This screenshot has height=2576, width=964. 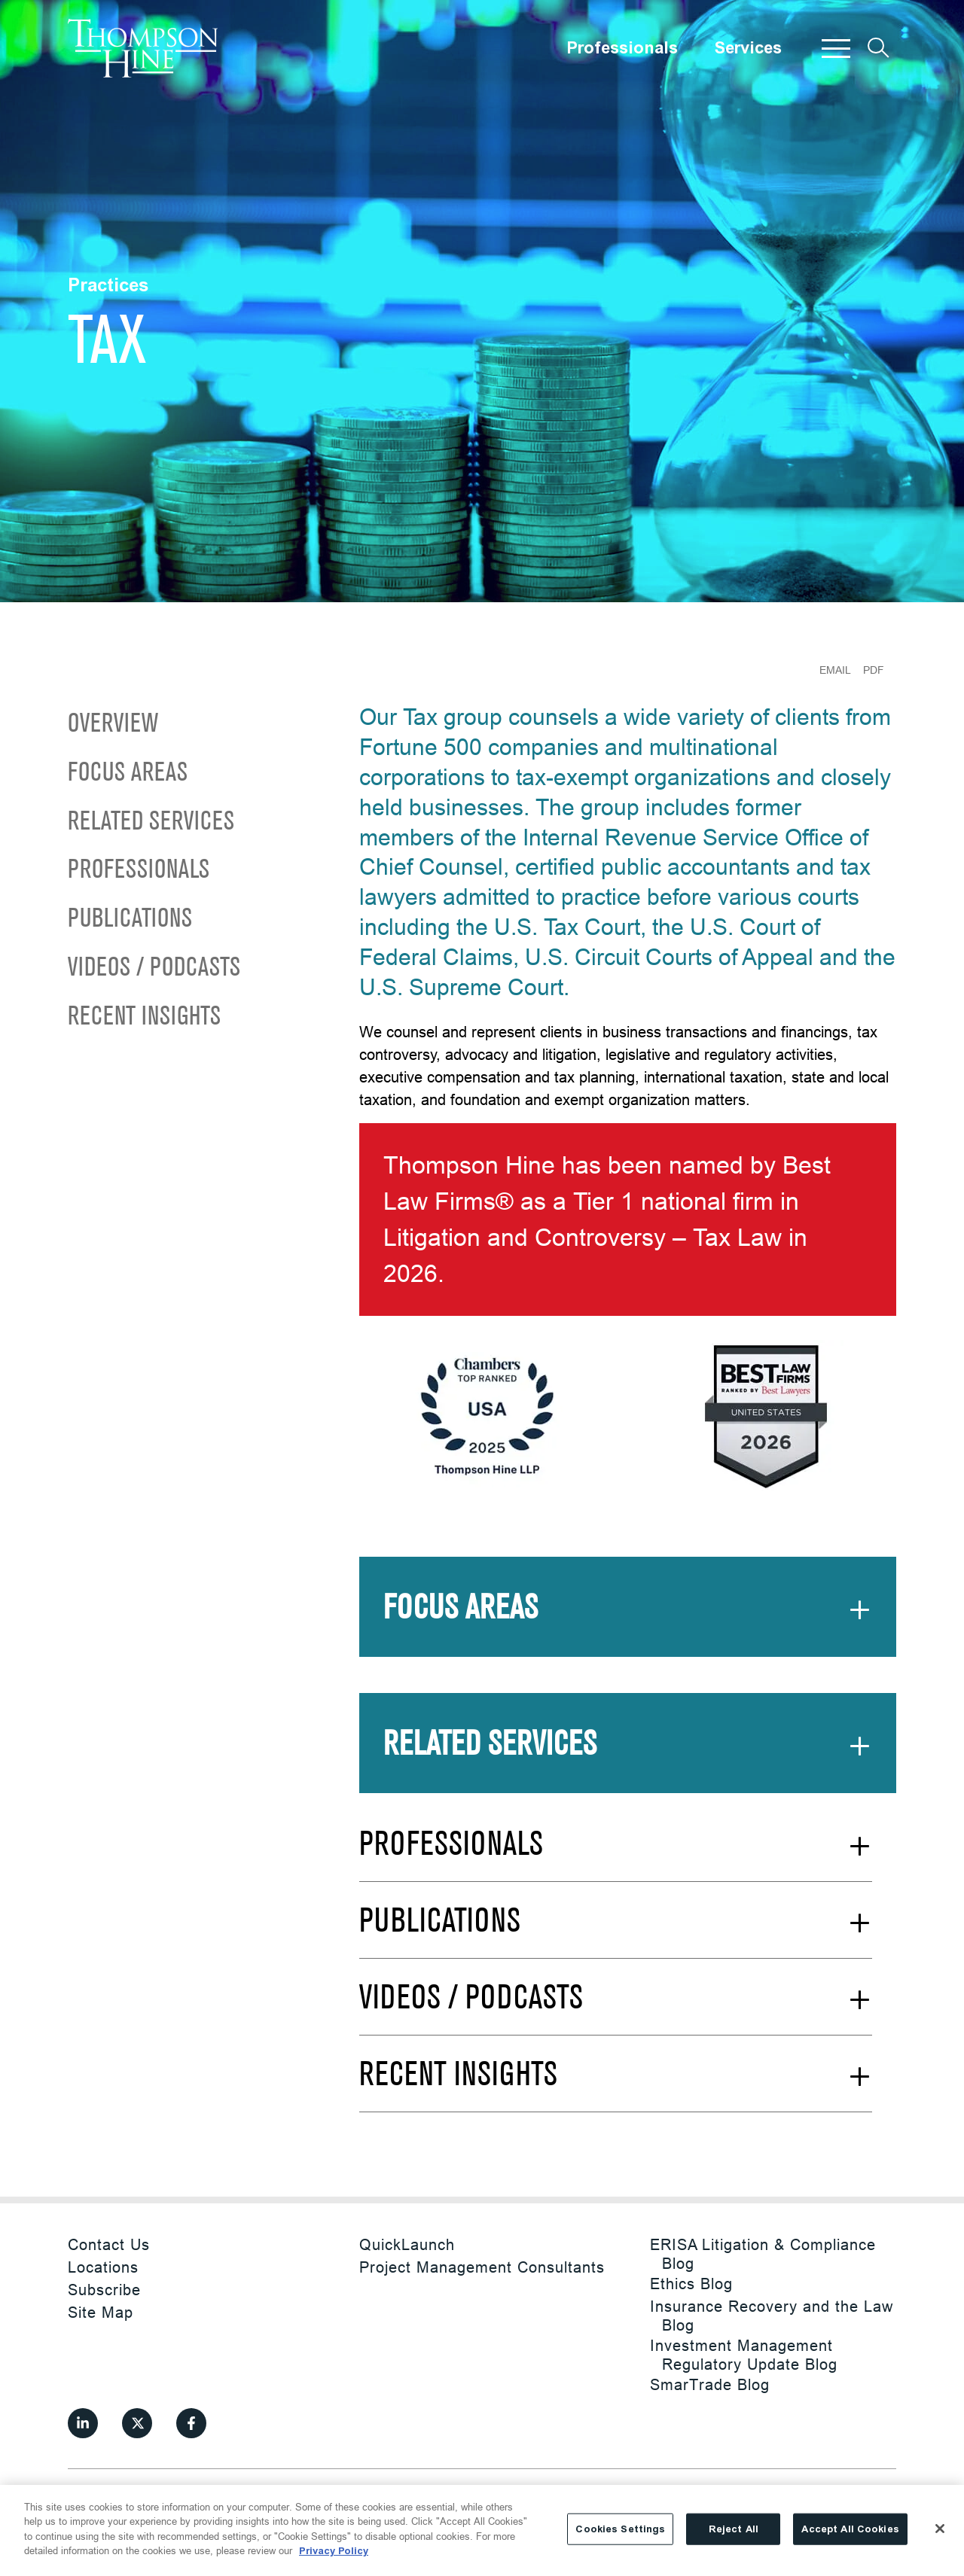 What do you see at coordinates (154, 968) in the screenshot?
I see `Videos / Podcasts [Scroll to Videos / Podcasts]` at bounding box center [154, 968].